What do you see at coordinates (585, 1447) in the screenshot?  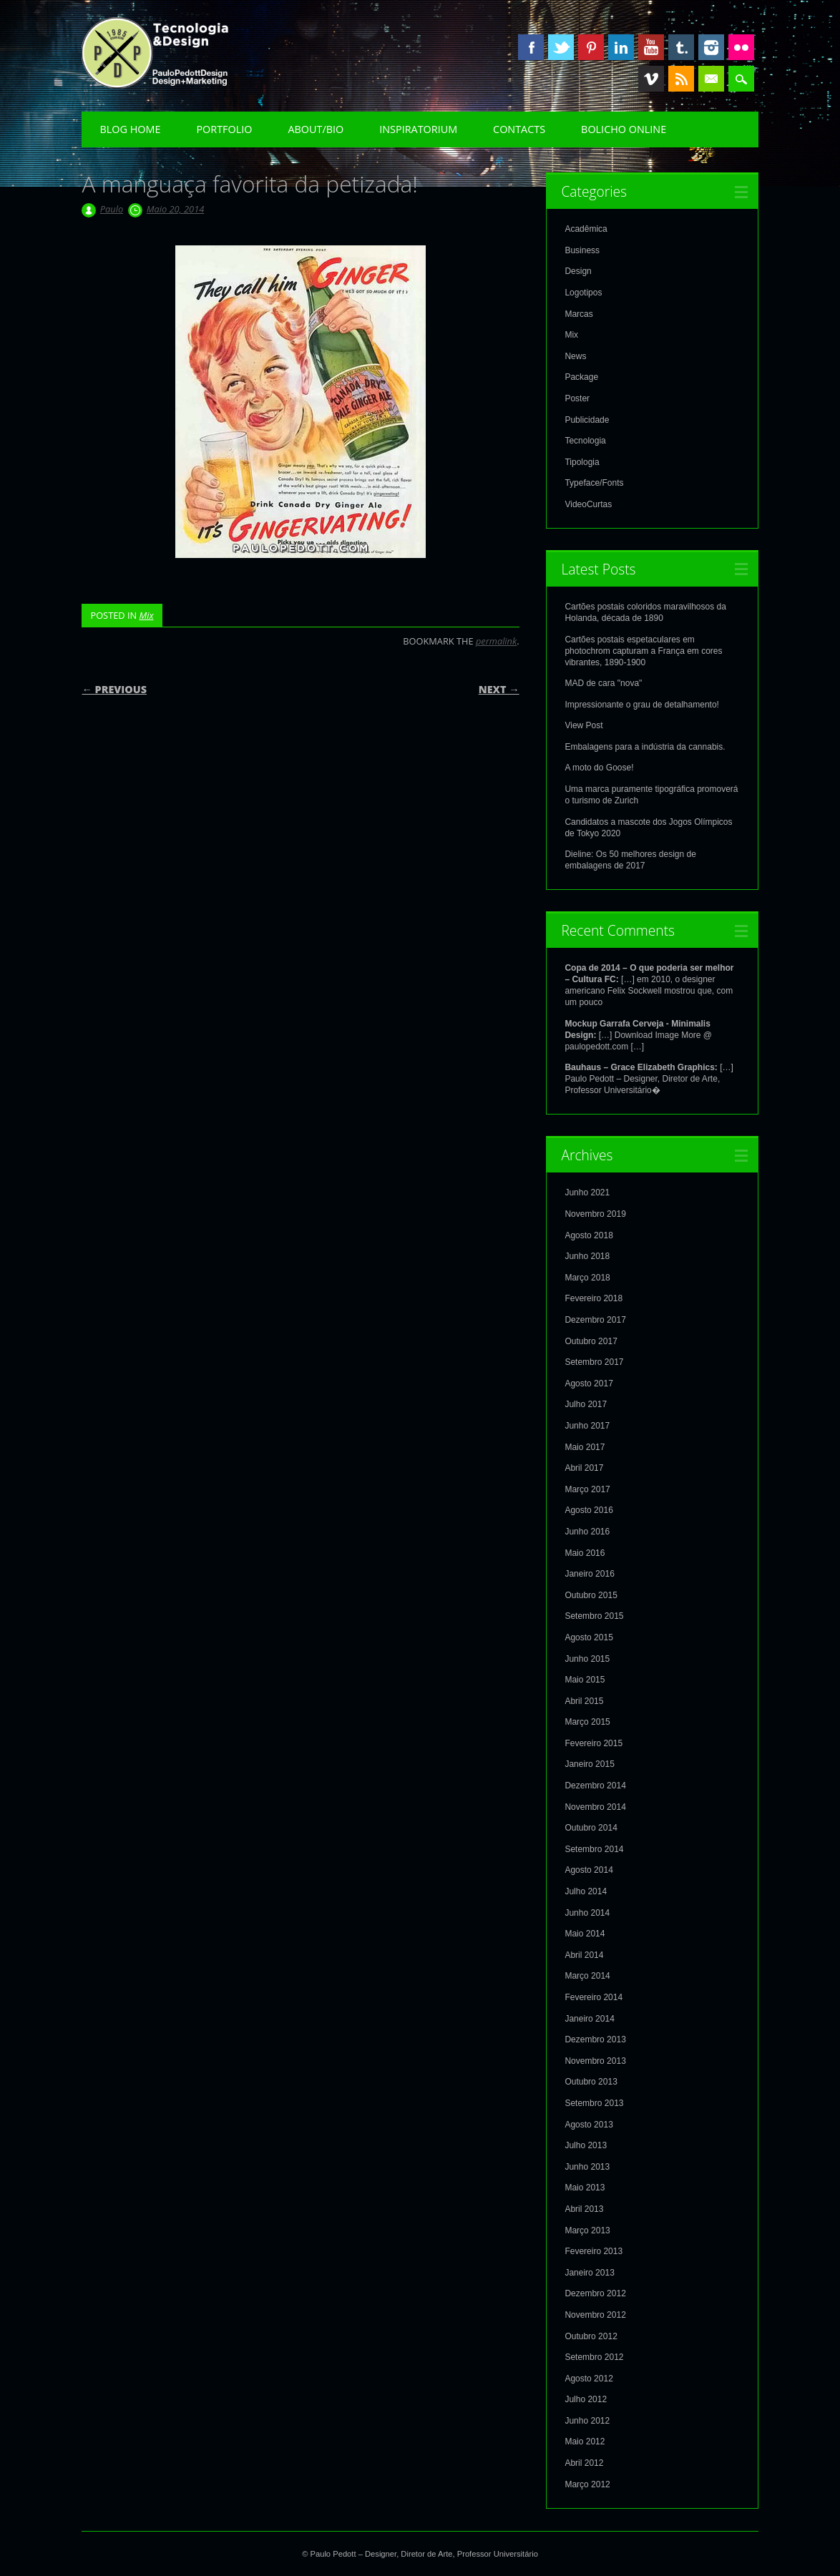 I see `Maio 2017` at bounding box center [585, 1447].